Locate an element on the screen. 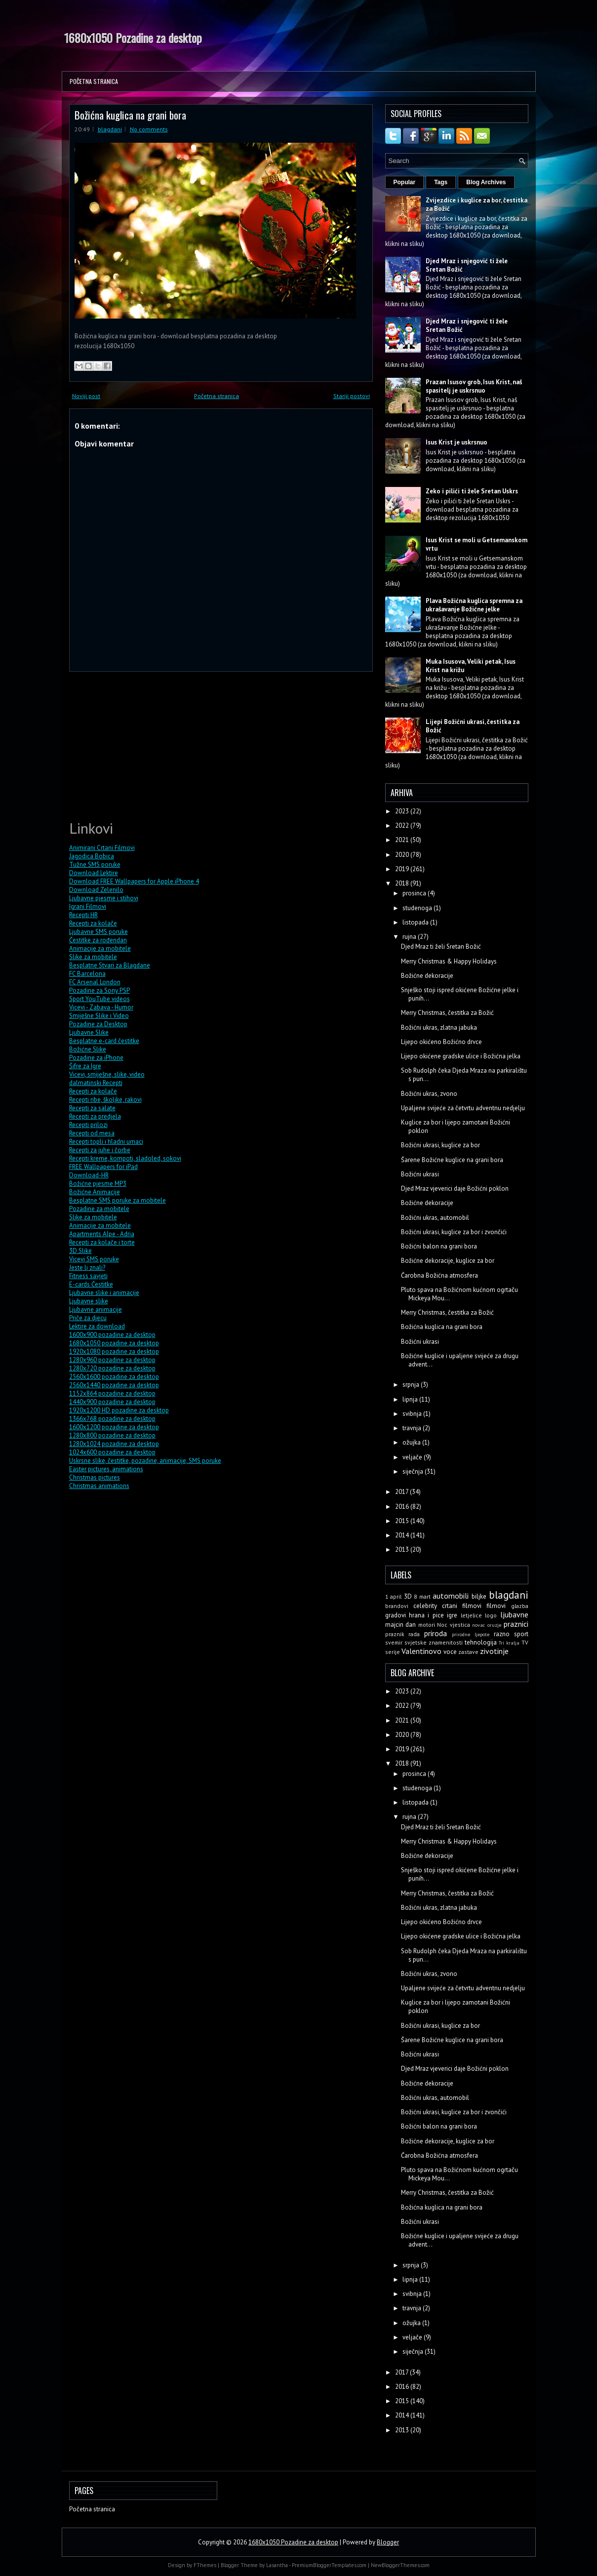 The height and width of the screenshot is (2576, 597). Igrani Filmovi is located at coordinates (87, 906).